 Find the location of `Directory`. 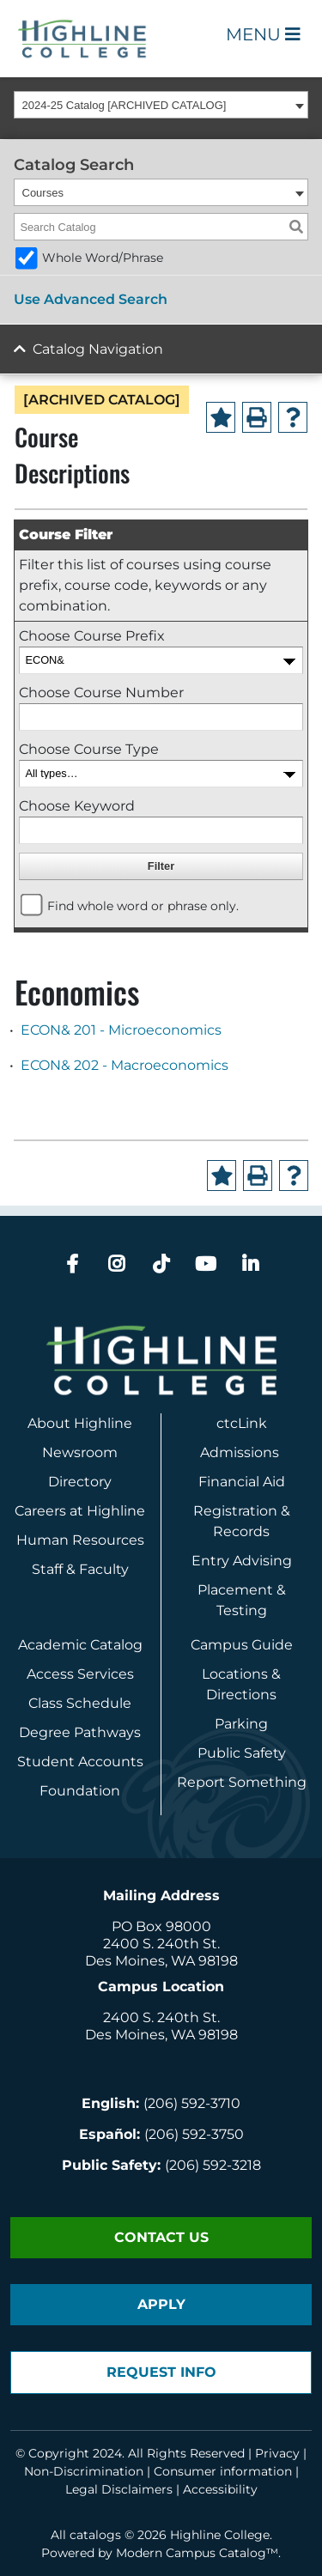

Directory is located at coordinates (80, 1481).